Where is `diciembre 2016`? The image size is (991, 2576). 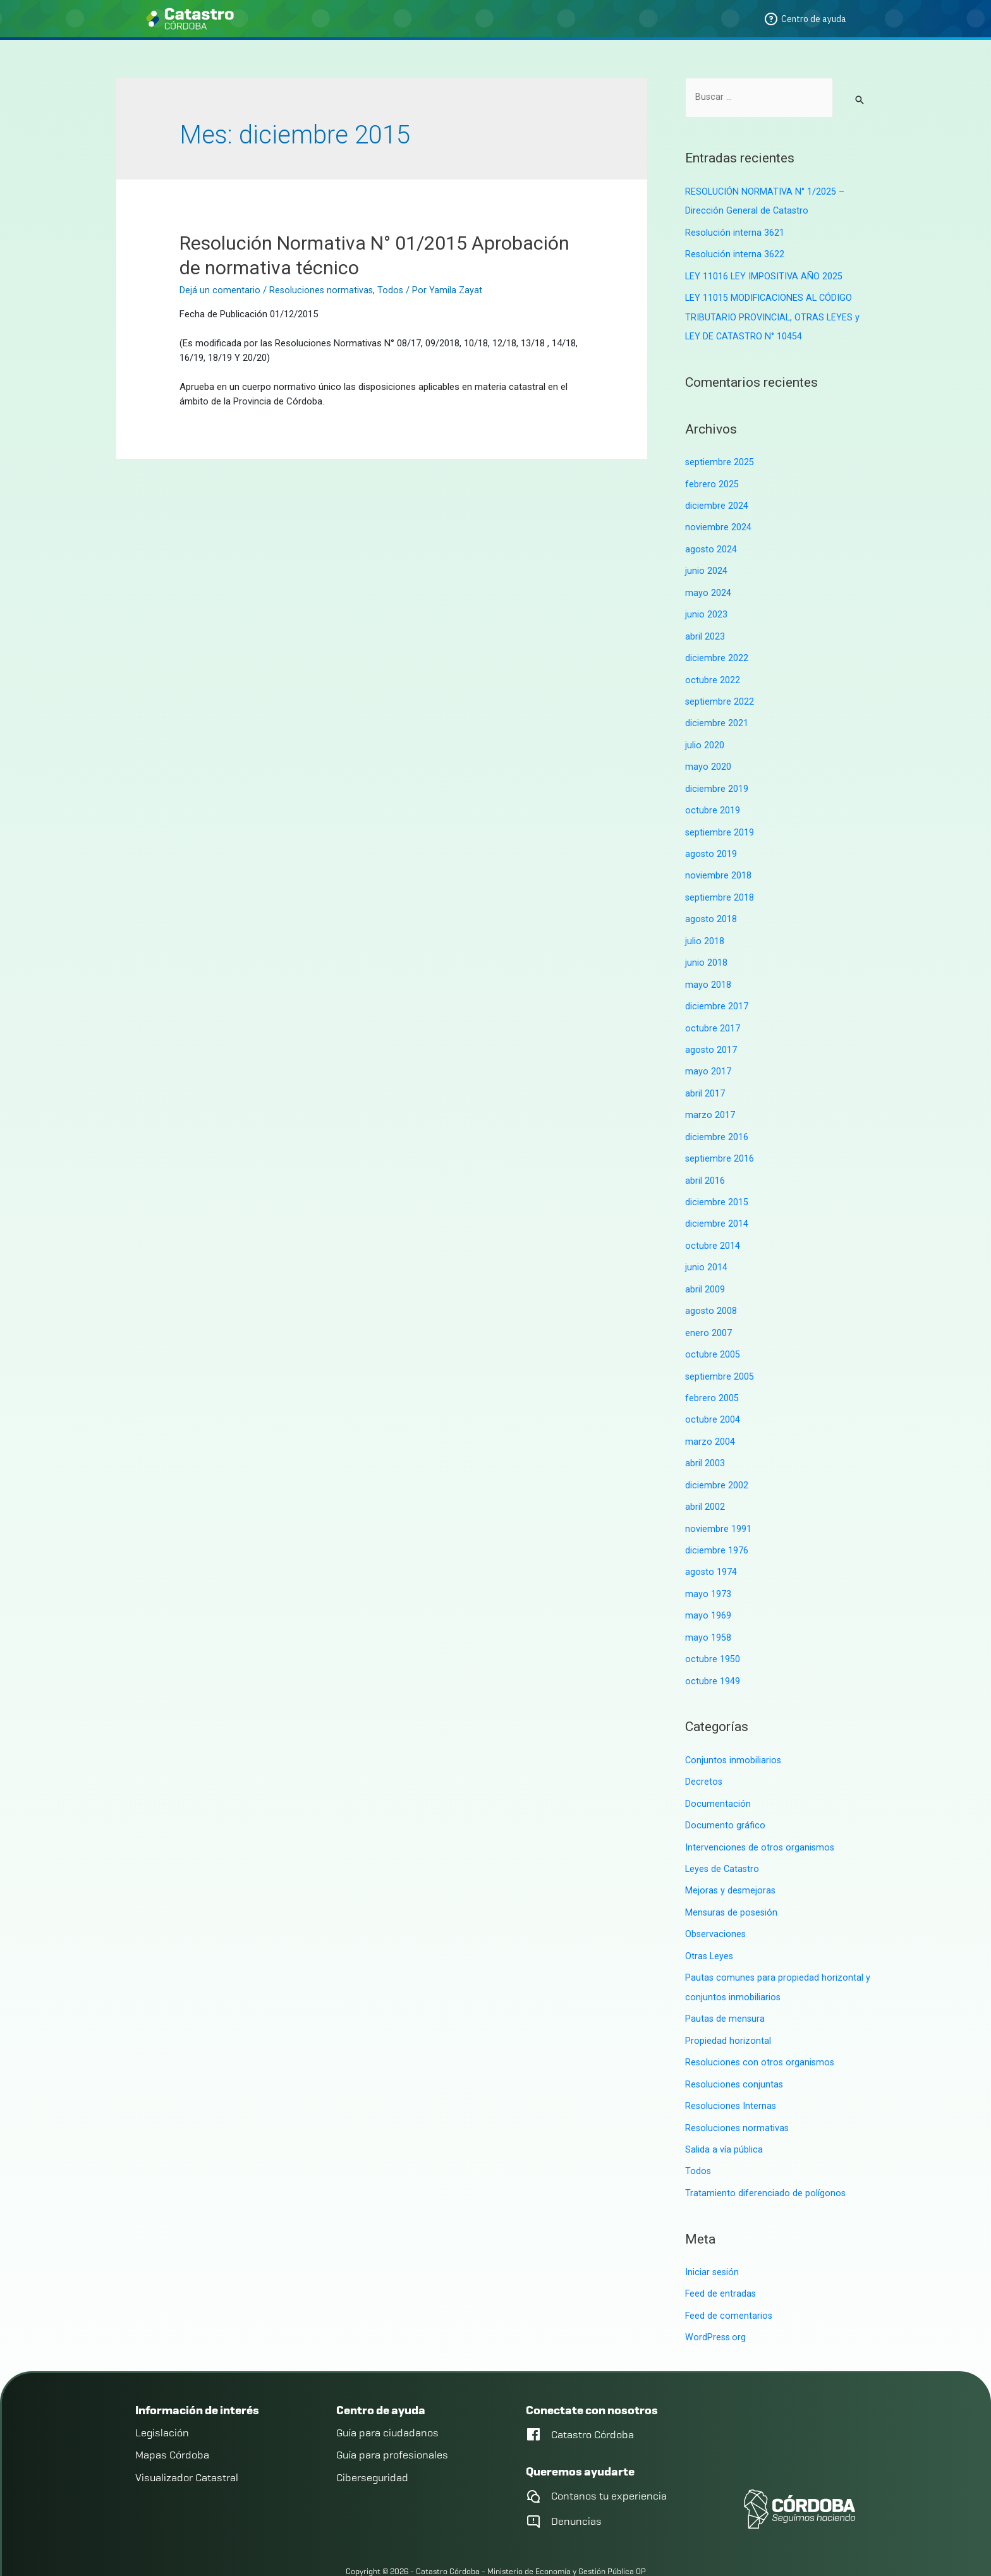 diciembre 2016 is located at coordinates (716, 1120).